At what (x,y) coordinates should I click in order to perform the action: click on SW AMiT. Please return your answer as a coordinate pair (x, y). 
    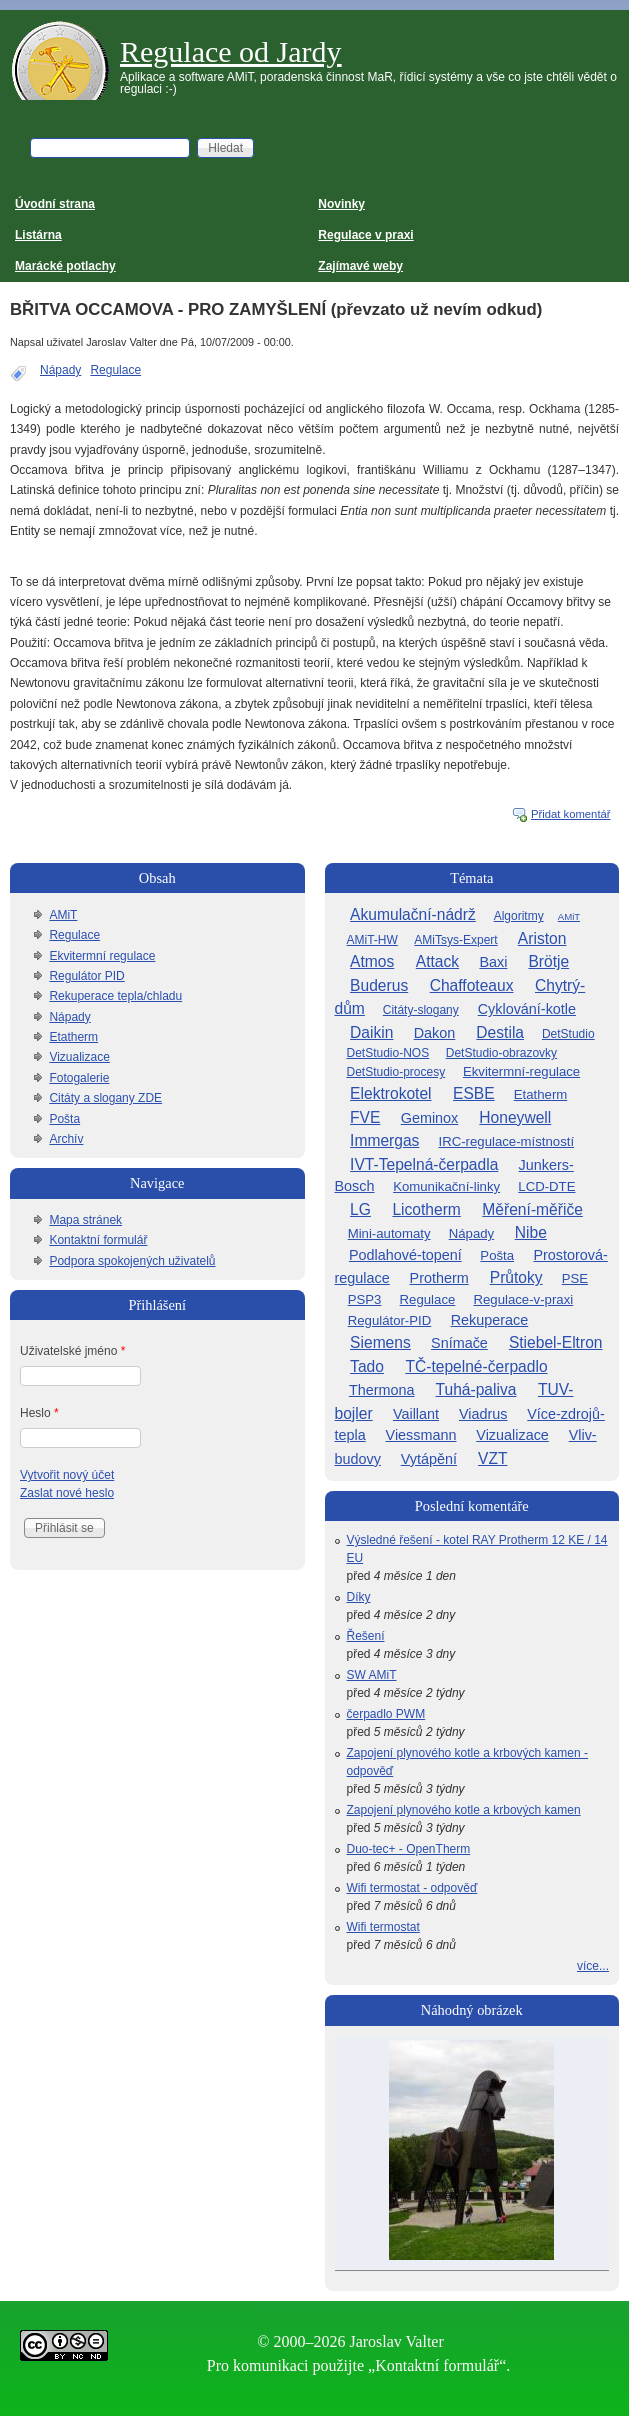
    Looking at the image, I should click on (372, 1675).